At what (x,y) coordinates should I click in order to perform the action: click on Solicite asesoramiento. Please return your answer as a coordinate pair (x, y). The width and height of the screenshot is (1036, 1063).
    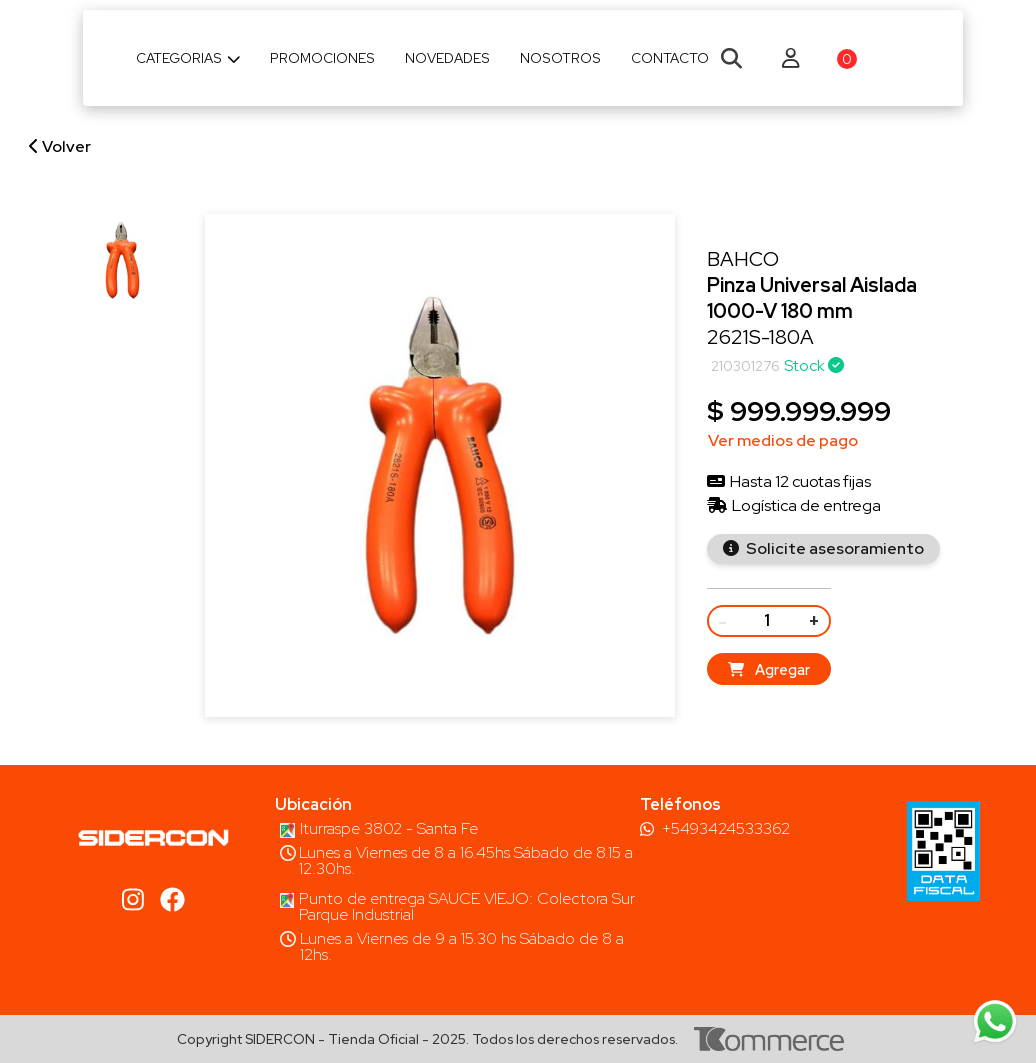
    Looking at the image, I should click on (833, 548).